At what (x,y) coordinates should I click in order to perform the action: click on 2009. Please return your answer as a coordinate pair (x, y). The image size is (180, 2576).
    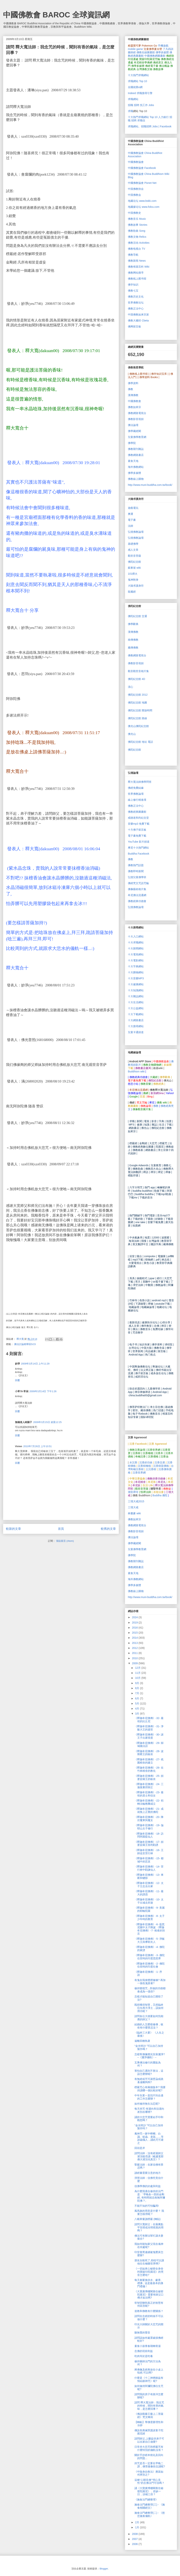
    Looking at the image, I should click on (135, 1663).